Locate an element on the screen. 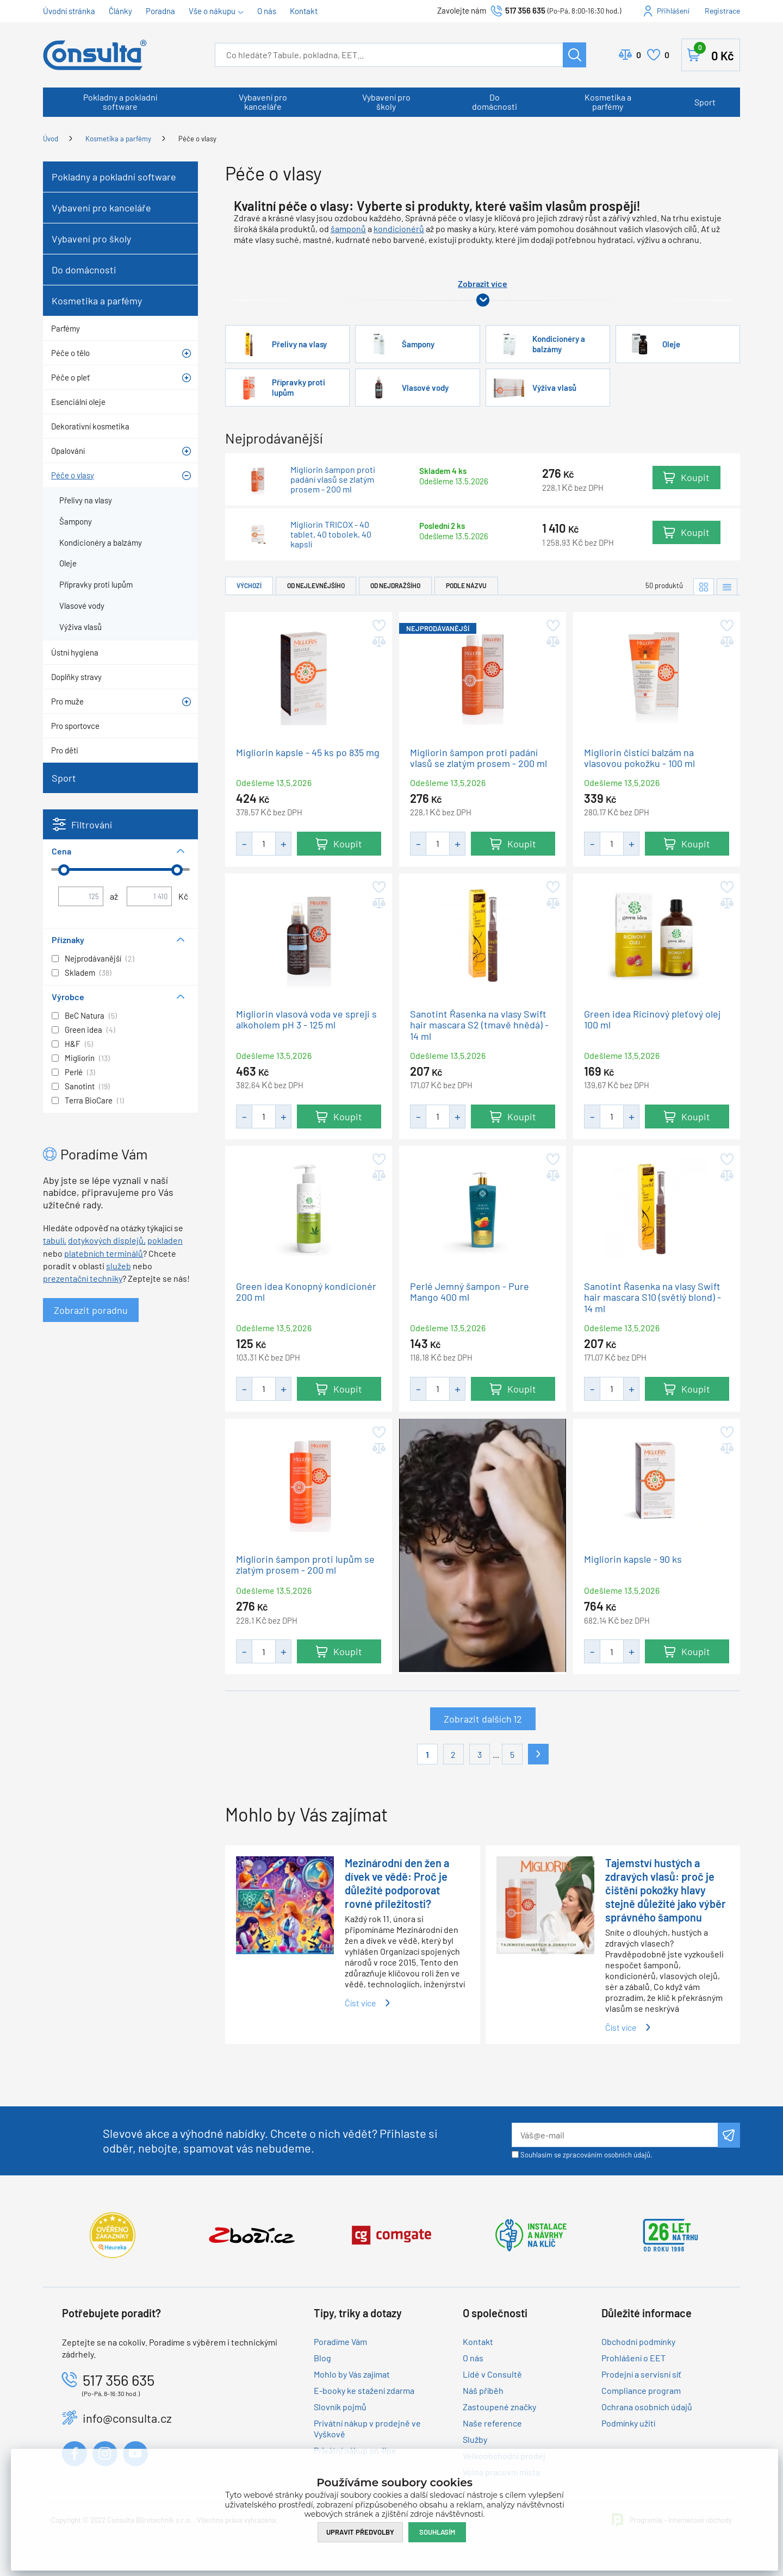  dotykových displejů, is located at coordinates (107, 1240).